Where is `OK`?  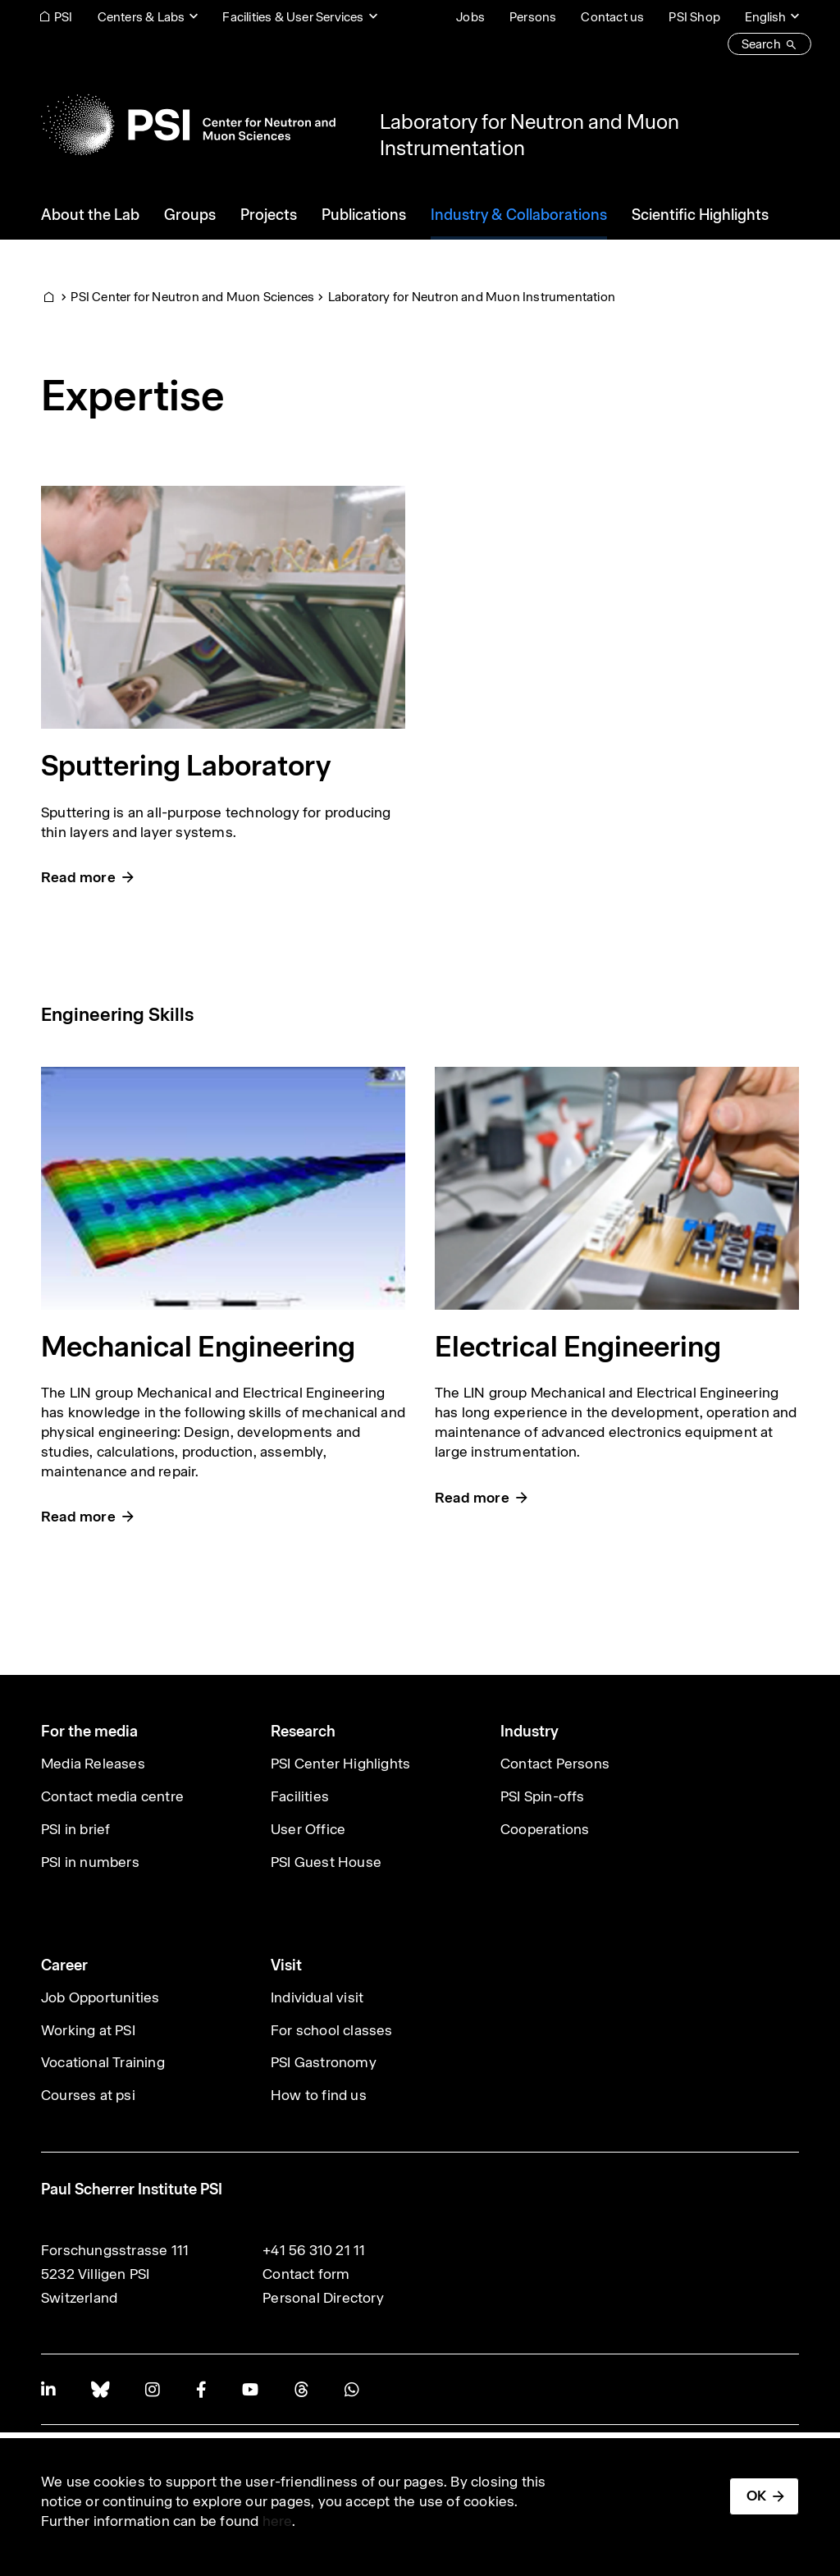 OK is located at coordinates (756, 2495).